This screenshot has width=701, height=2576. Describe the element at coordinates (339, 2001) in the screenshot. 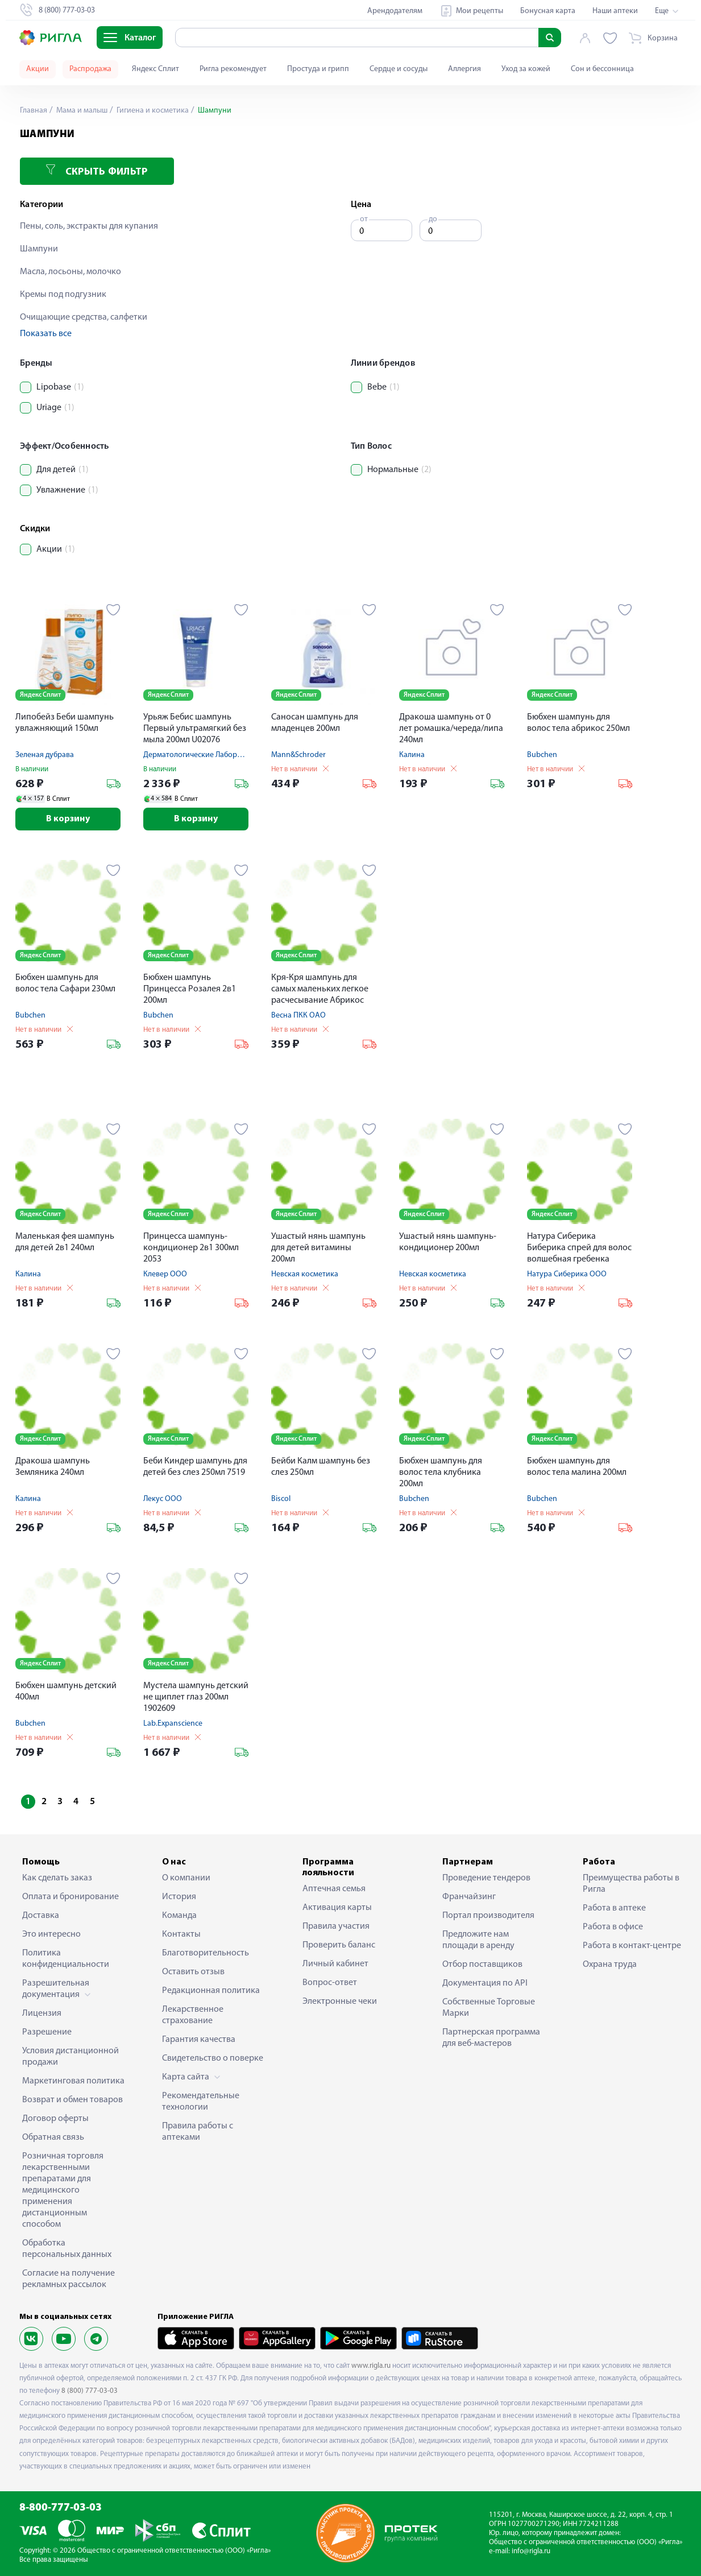

I see `Электронные чеки` at that location.